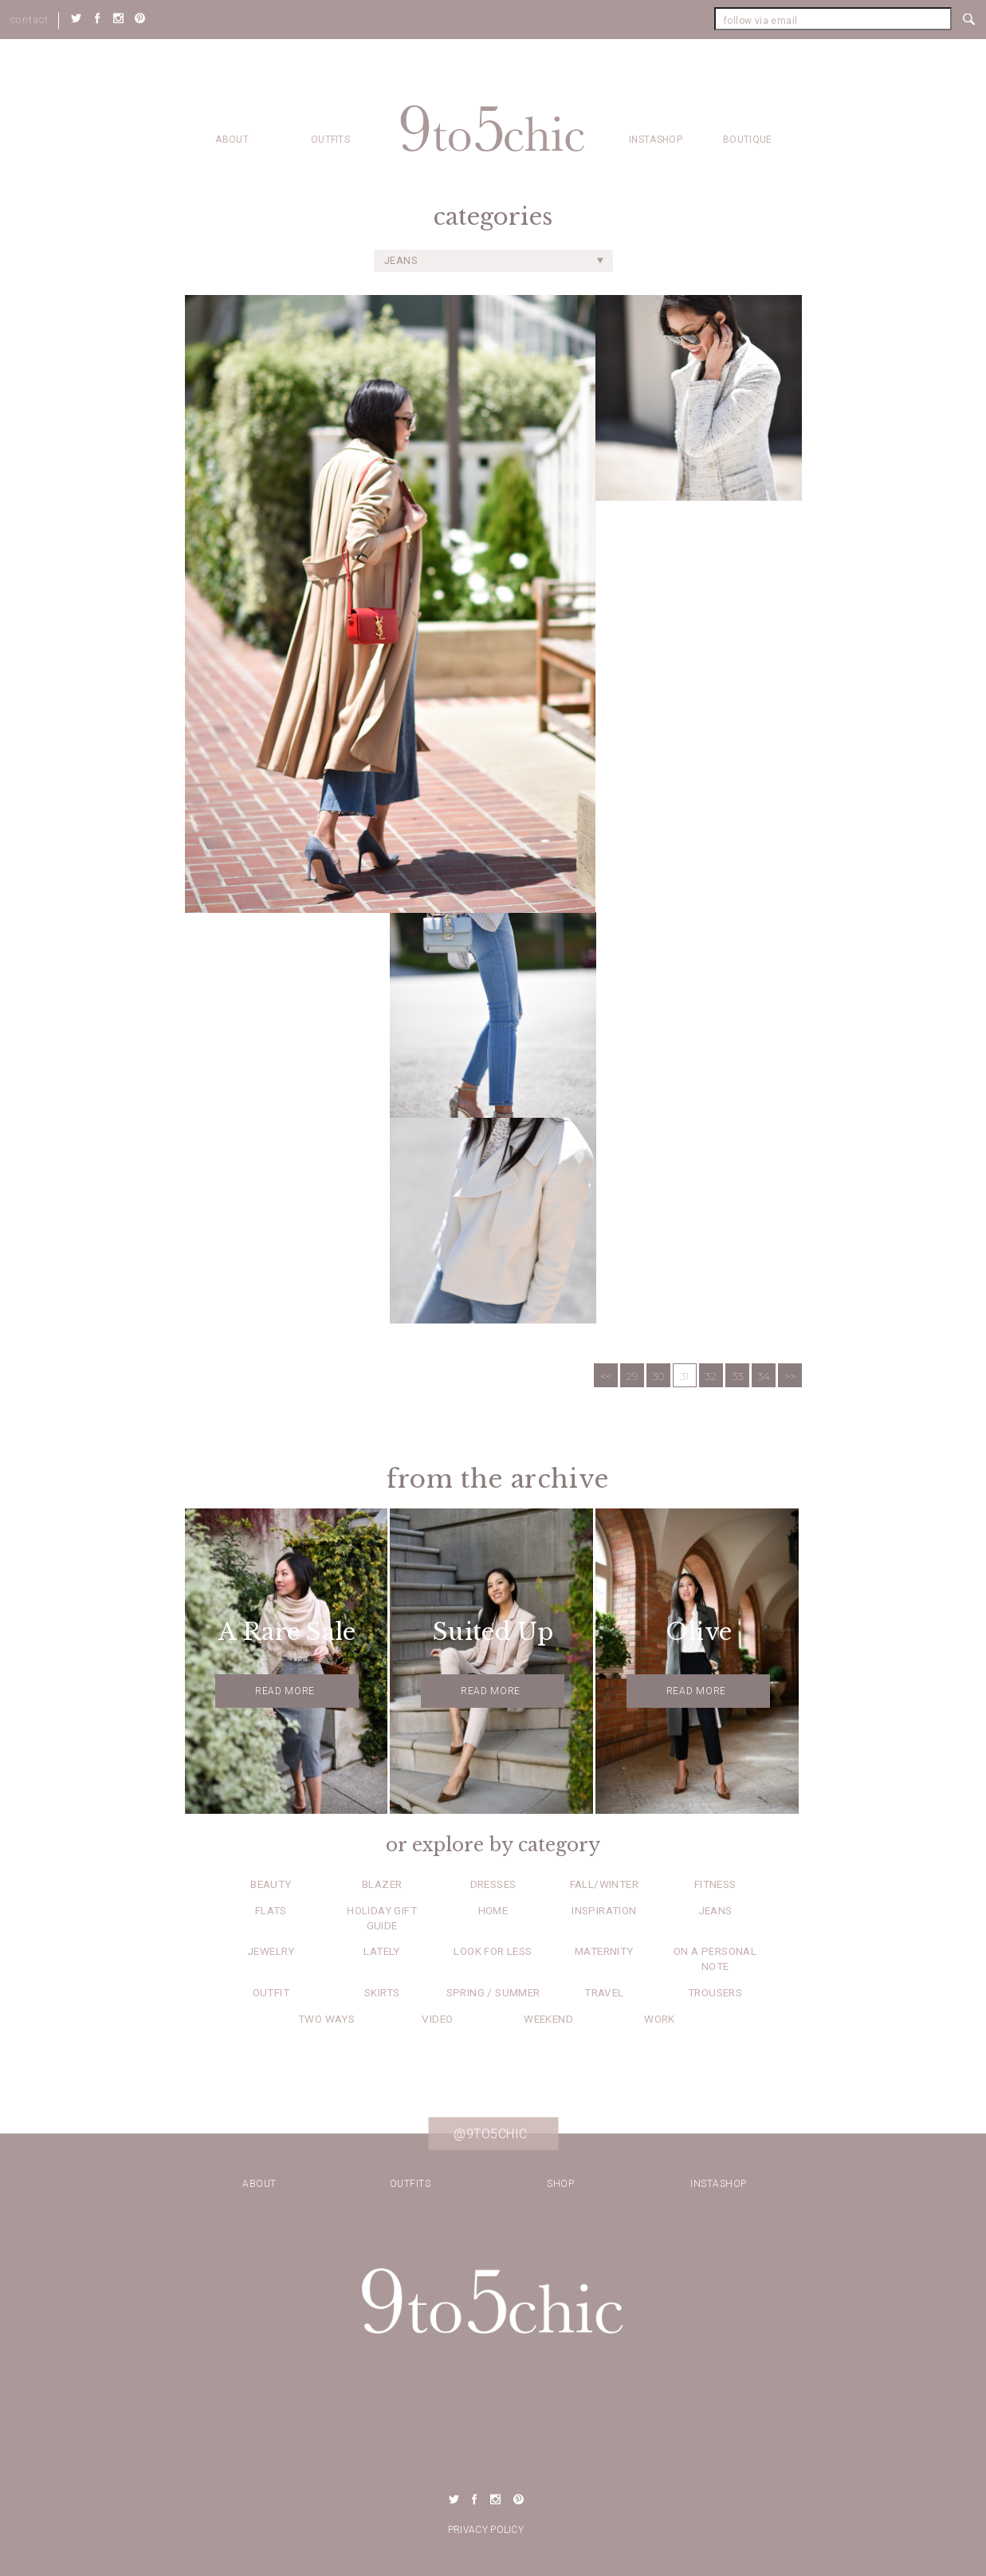 The height and width of the screenshot is (2576, 986). Describe the element at coordinates (486, 2529) in the screenshot. I see `Privacy Policy` at that location.